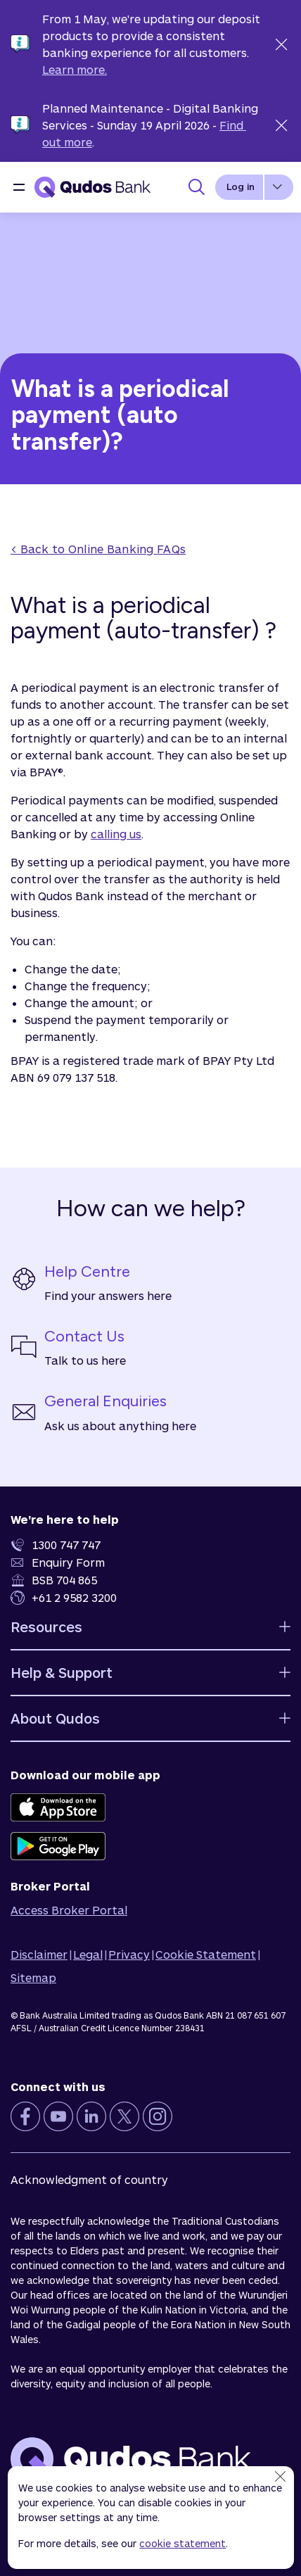  I want to click on Sitemap, so click(33, 1977).